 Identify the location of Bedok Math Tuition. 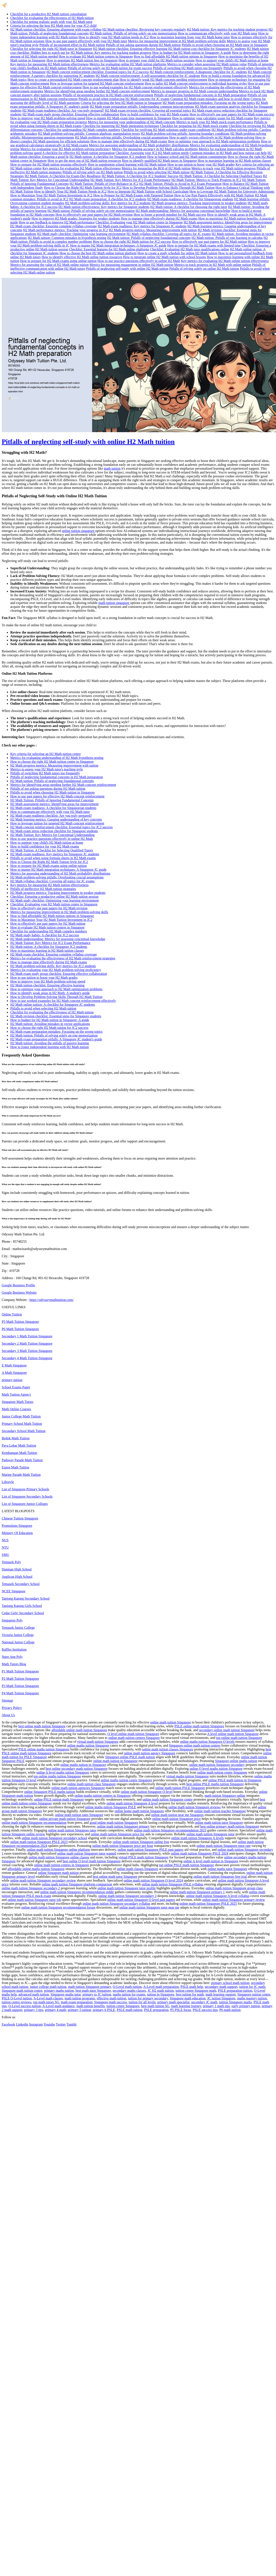
(16, 1438).